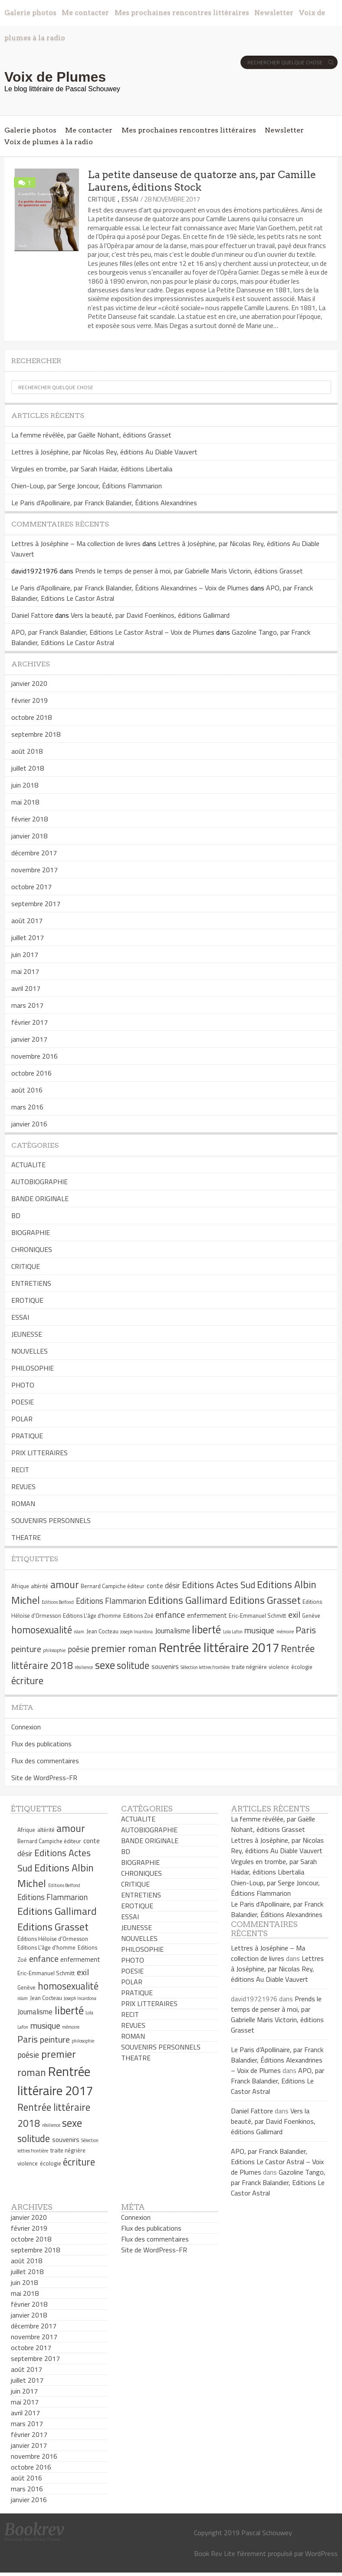  I want to click on ESSAI, so click(130, 199).